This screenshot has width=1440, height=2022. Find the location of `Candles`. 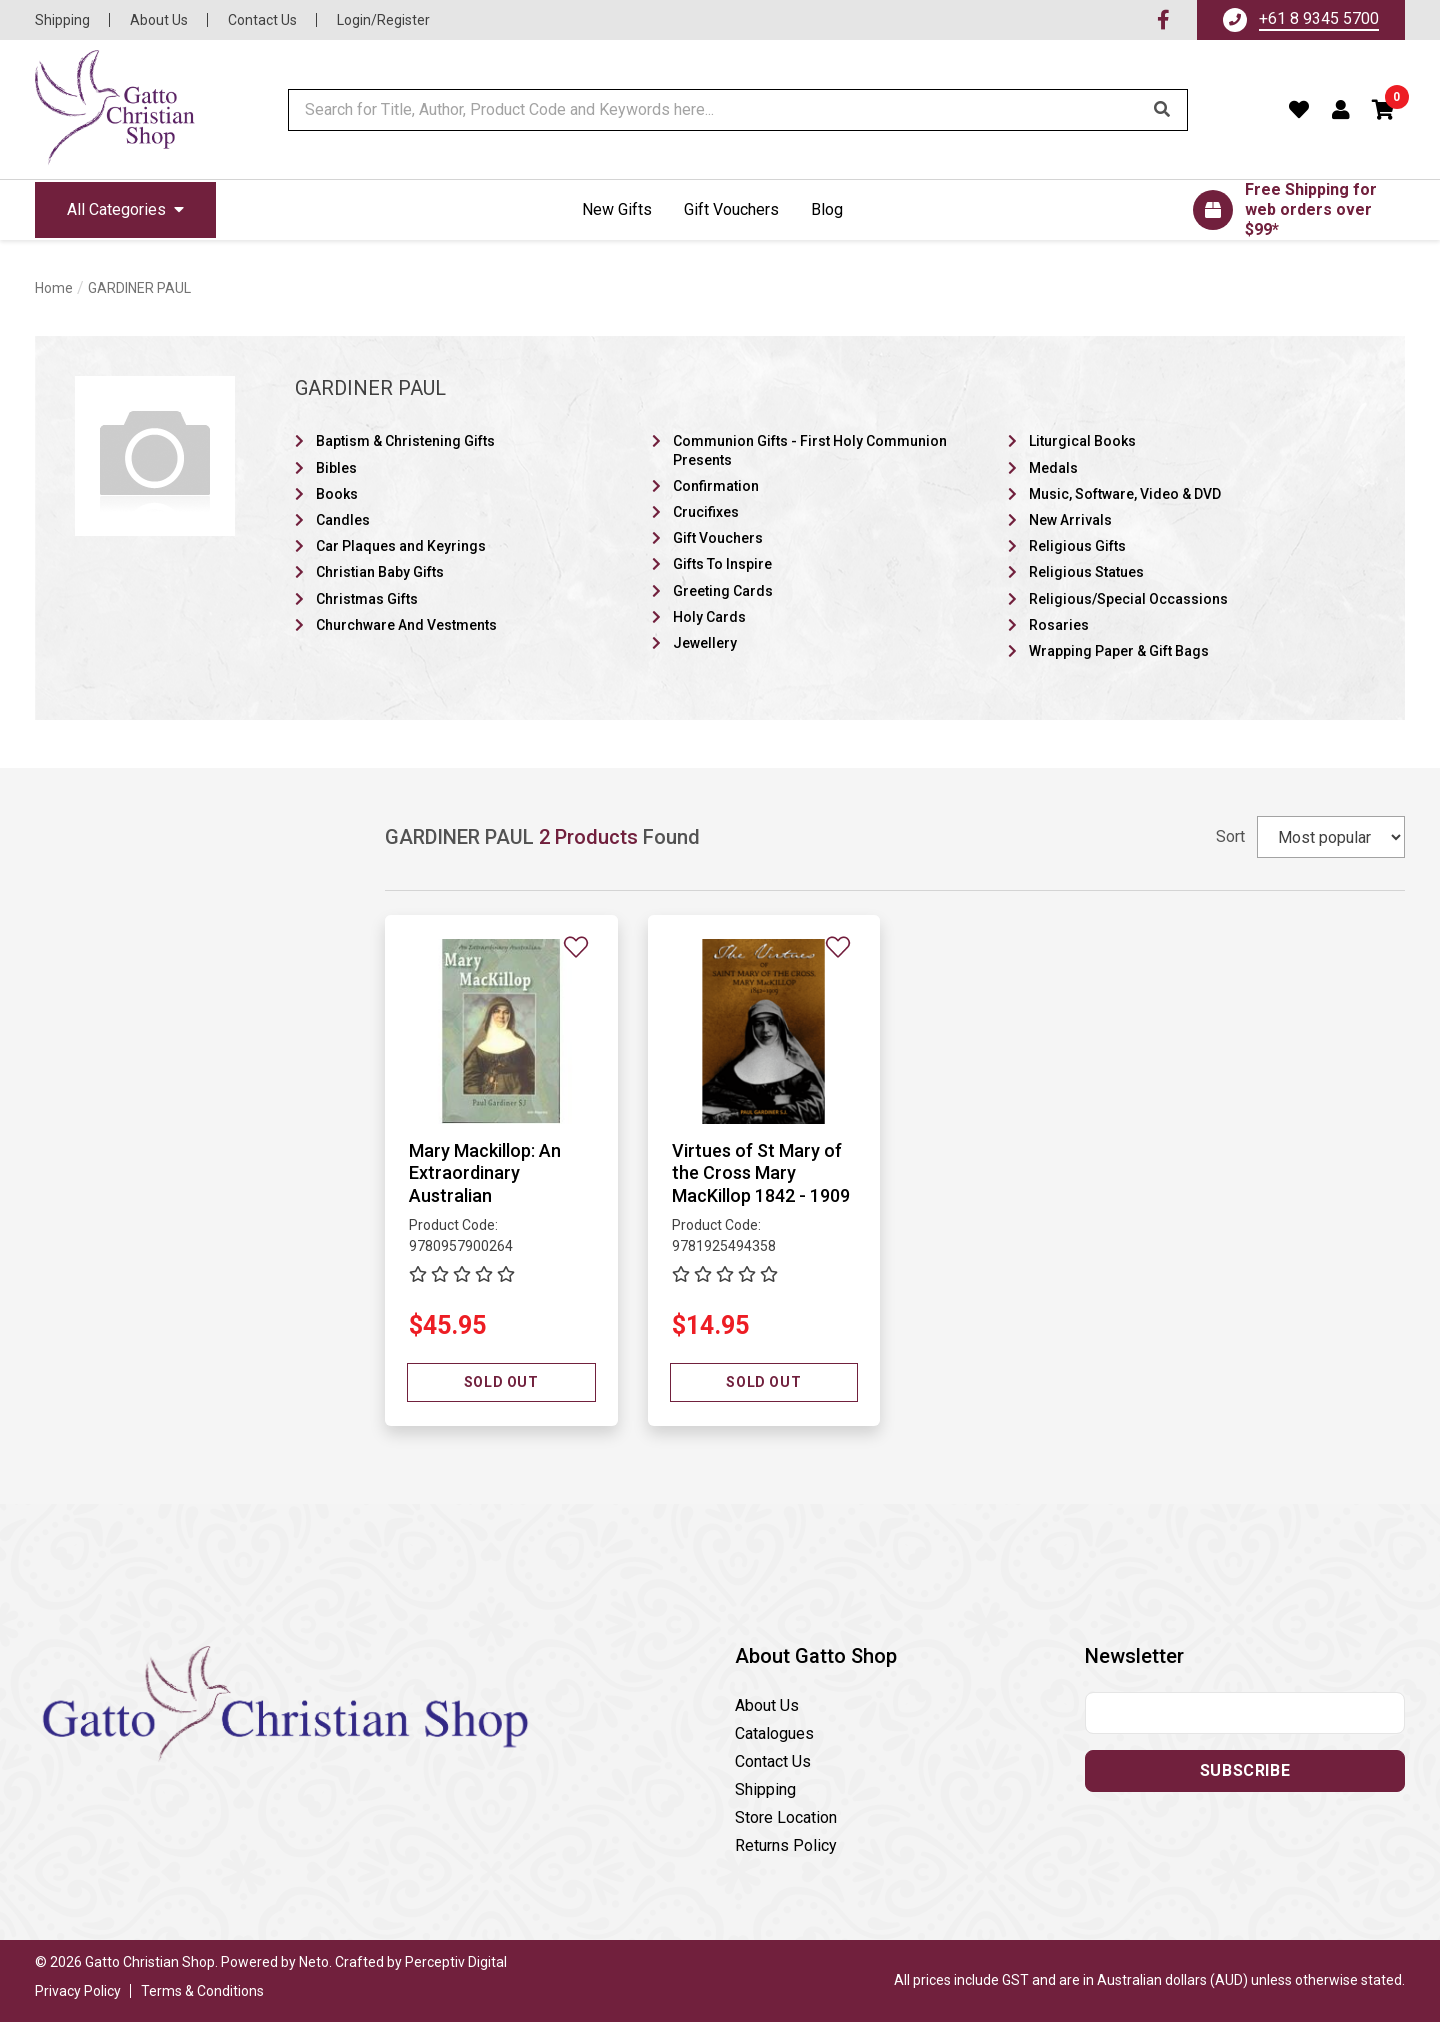

Candles is located at coordinates (343, 520).